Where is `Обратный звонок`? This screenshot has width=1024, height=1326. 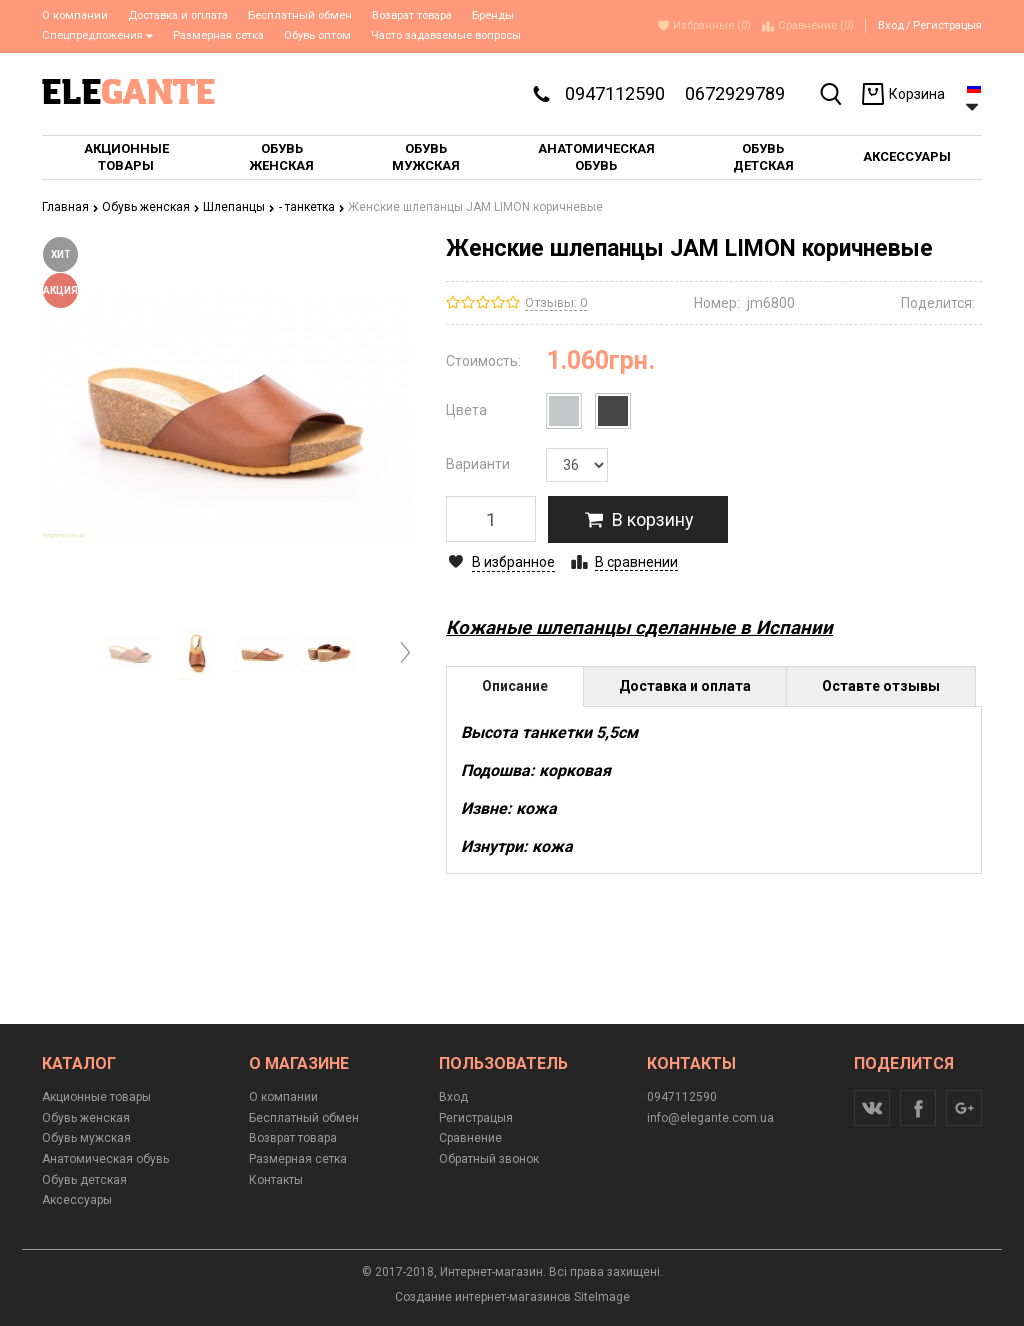
Обратный звонок is located at coordinates (489, 1159).